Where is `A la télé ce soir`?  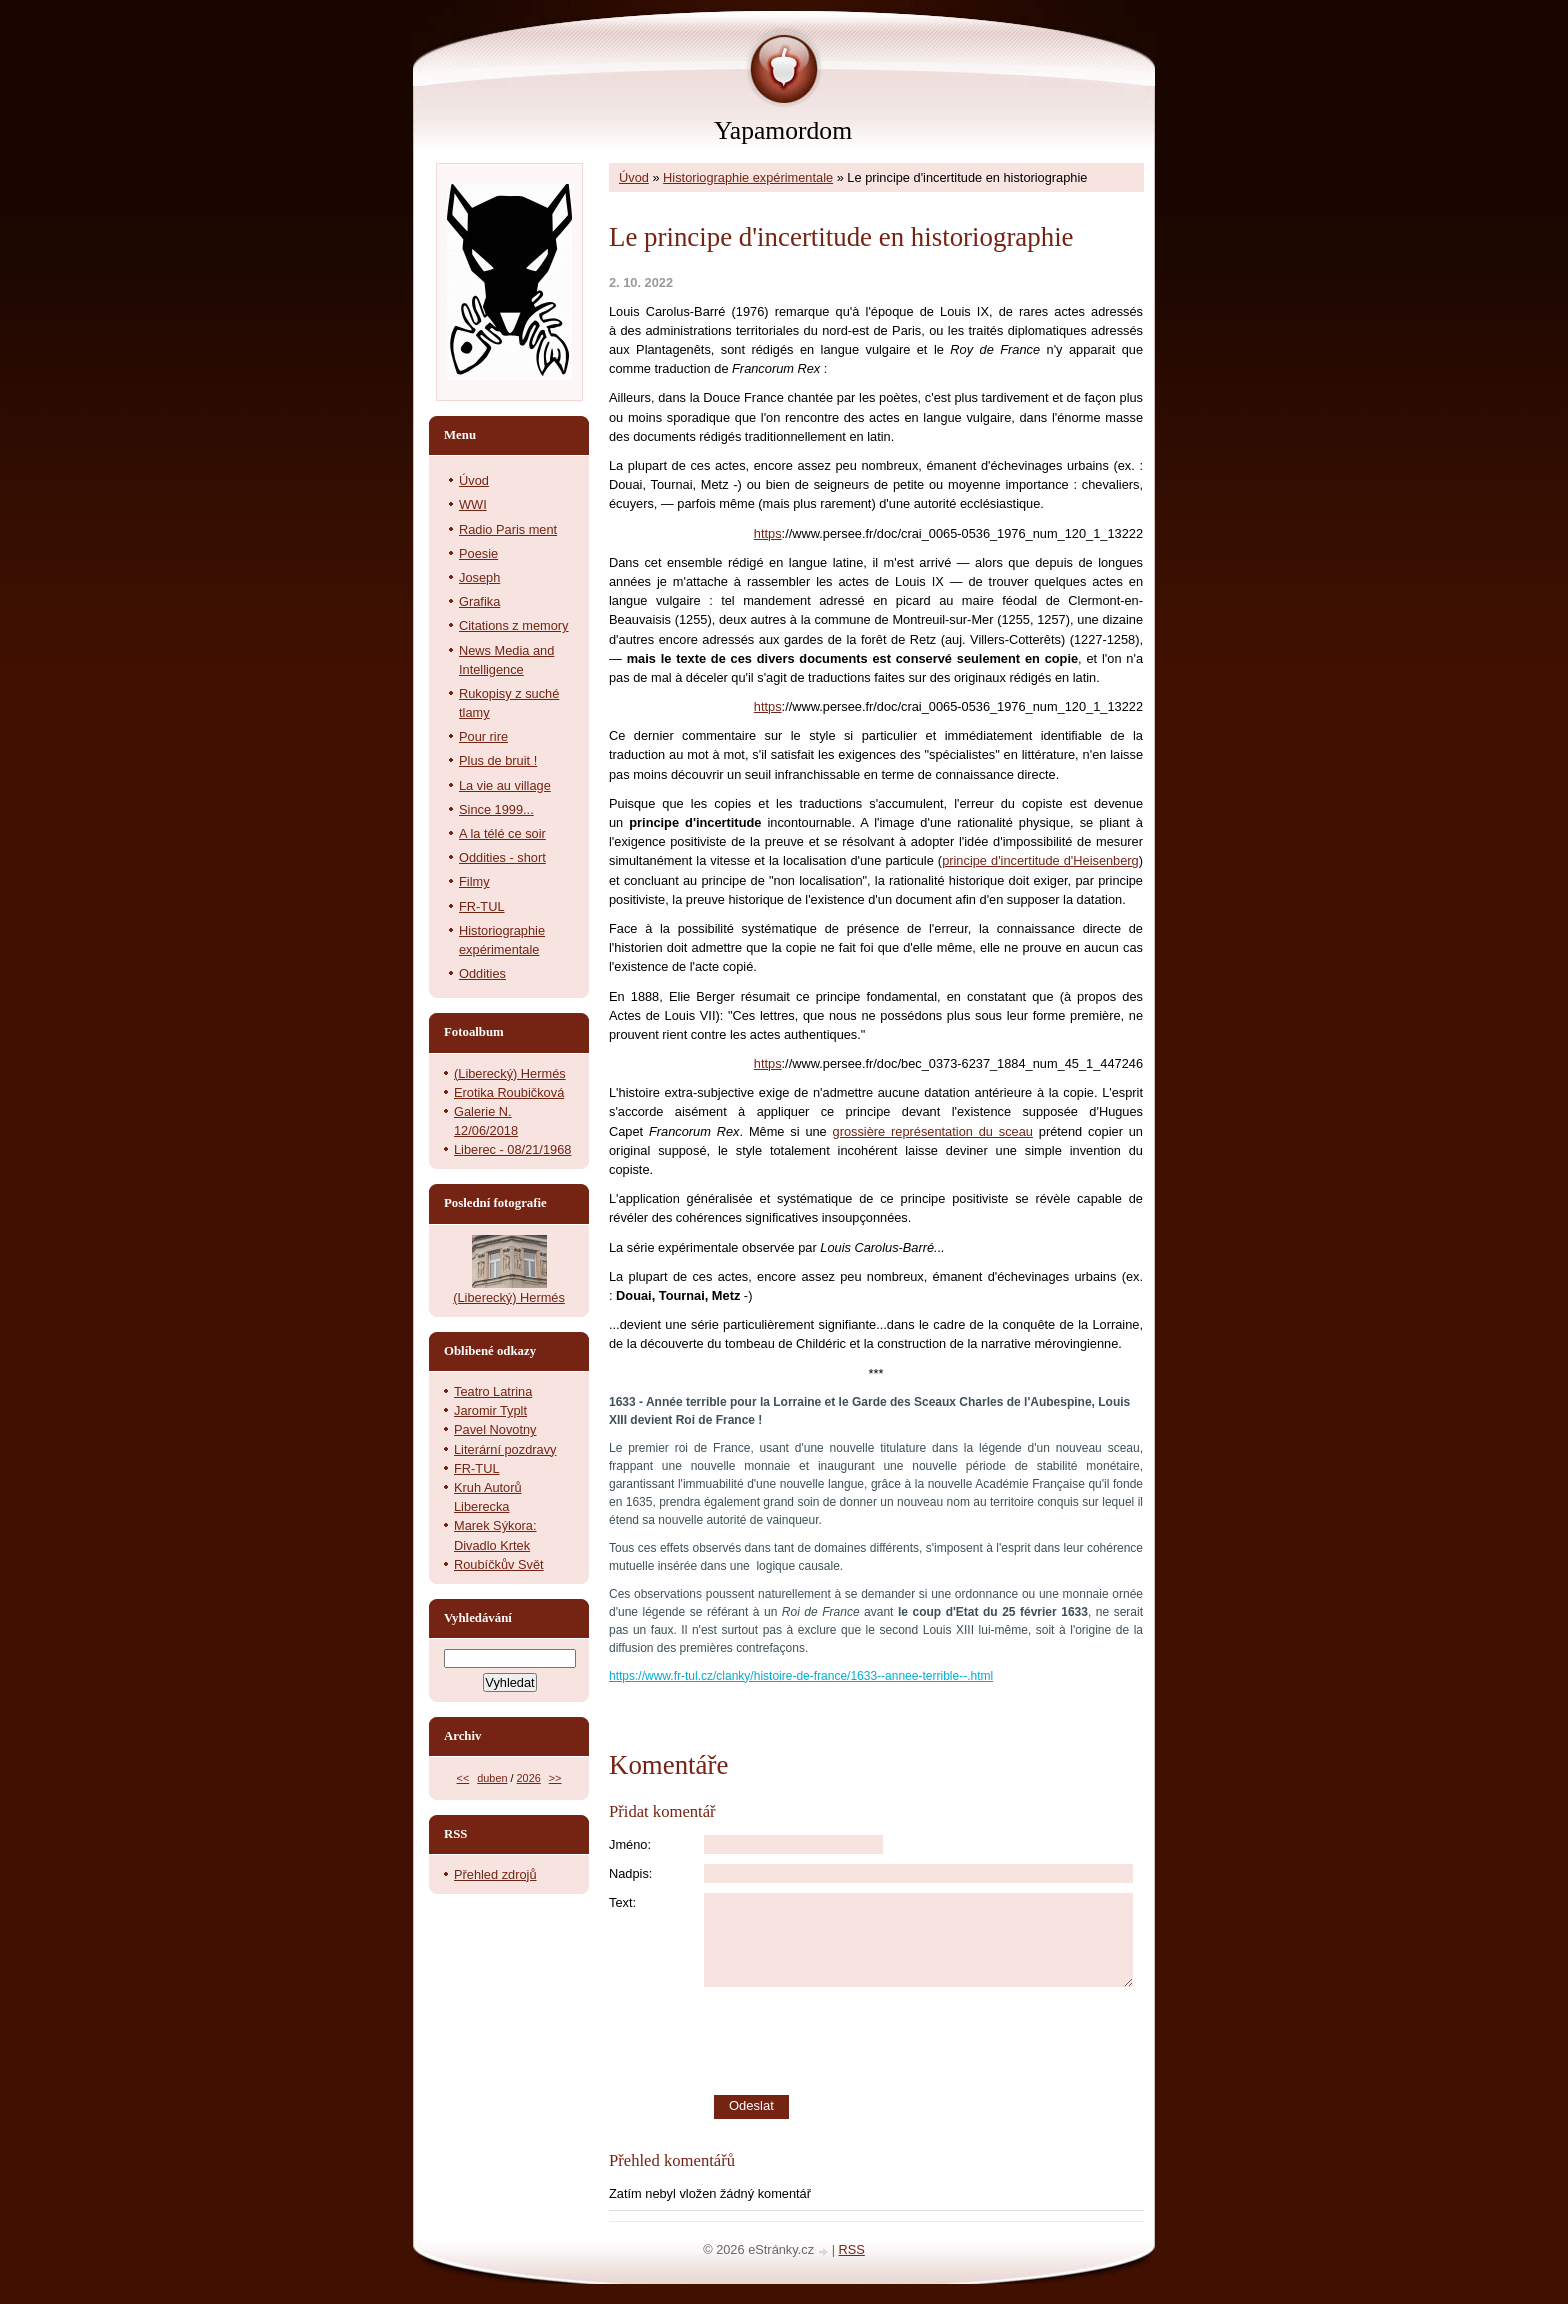
A la télé ce soir is located at coordinates (502, 833).